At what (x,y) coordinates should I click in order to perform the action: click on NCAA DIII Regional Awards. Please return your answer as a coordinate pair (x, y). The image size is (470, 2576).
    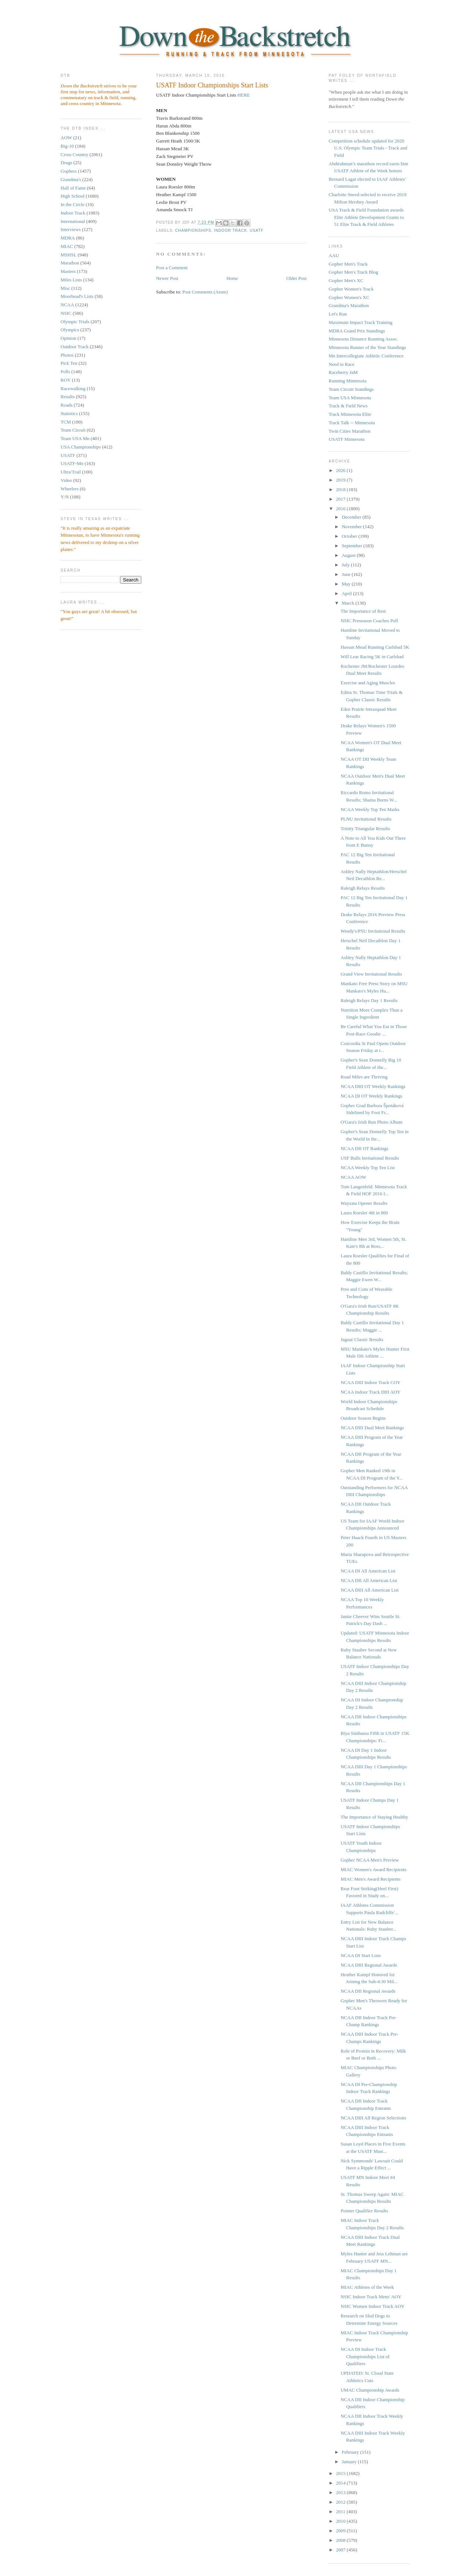
    Looking at the image, I should click on (368, 1965).